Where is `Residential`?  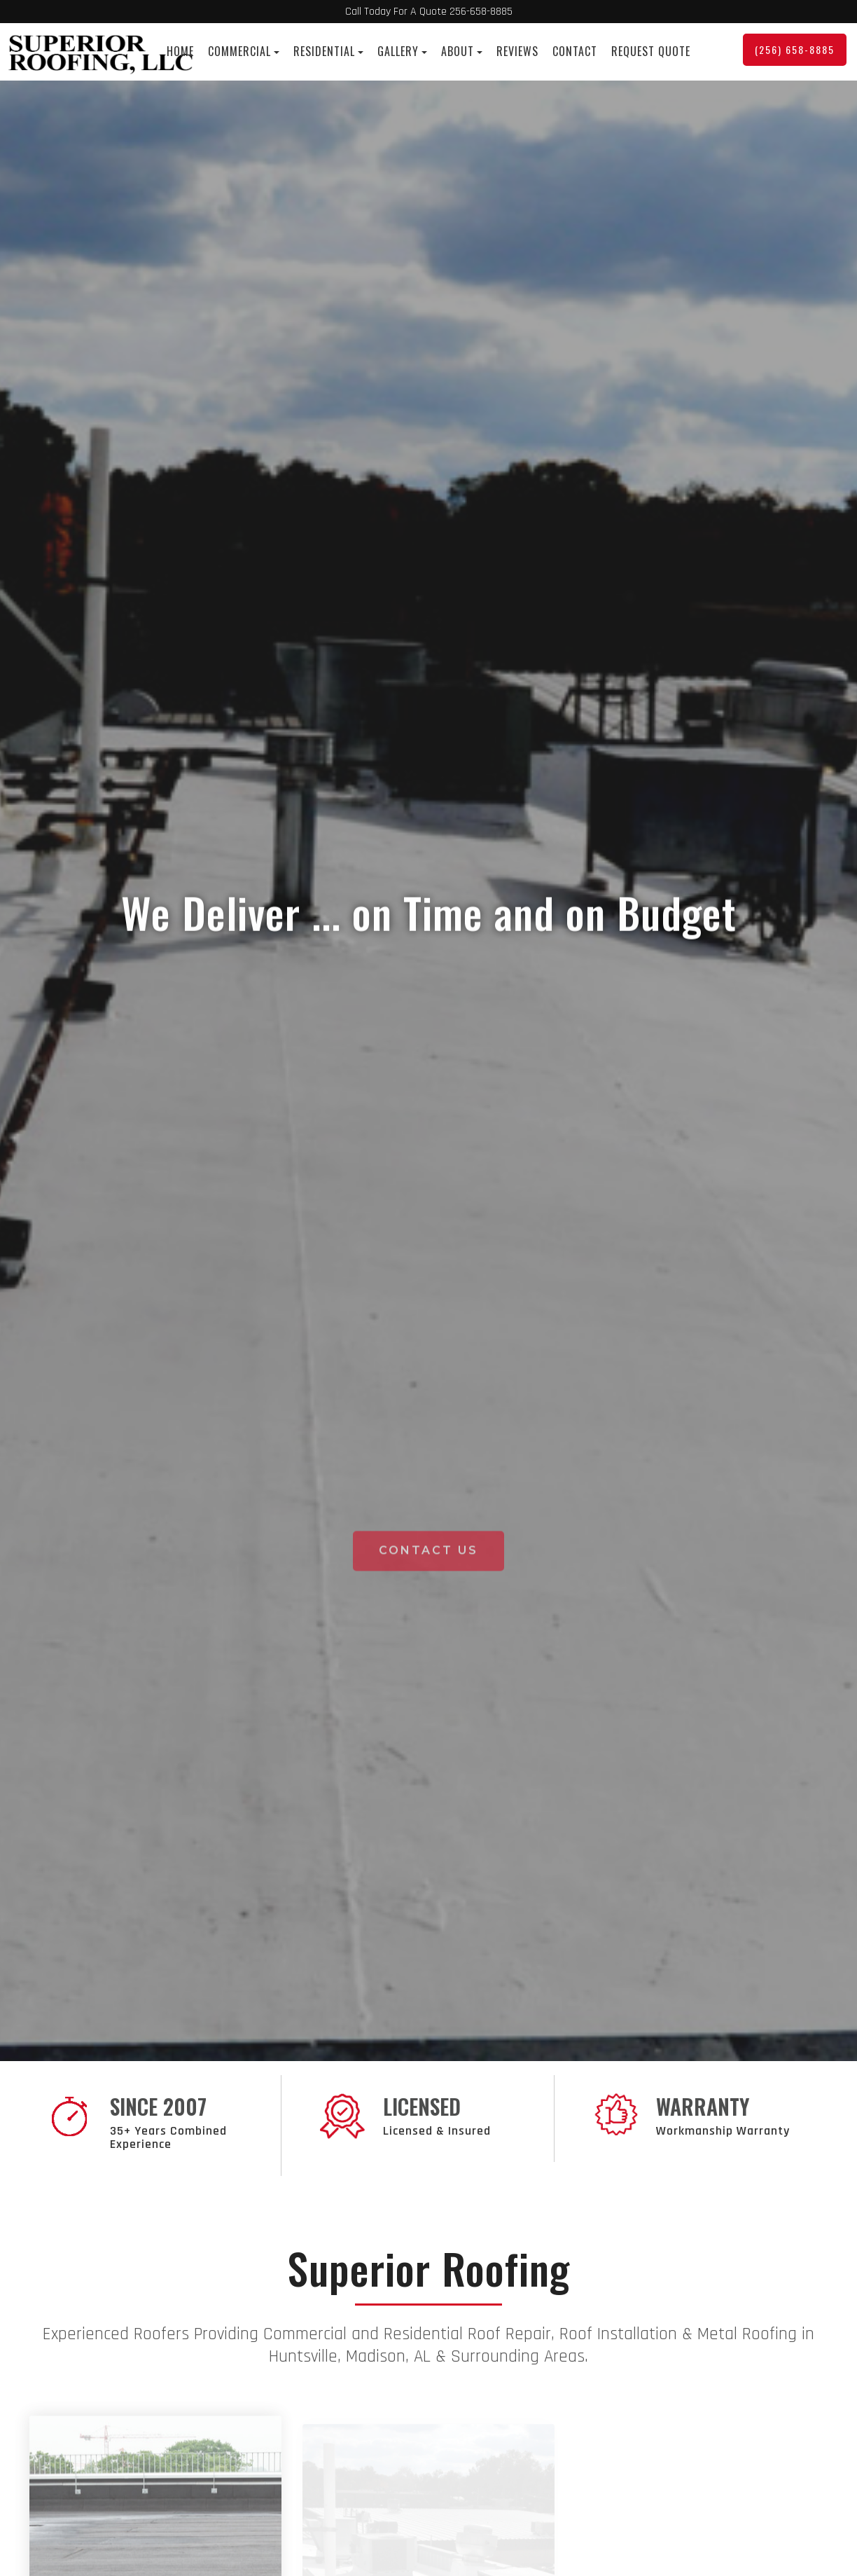 Residential is located at coordinates (328, 51).